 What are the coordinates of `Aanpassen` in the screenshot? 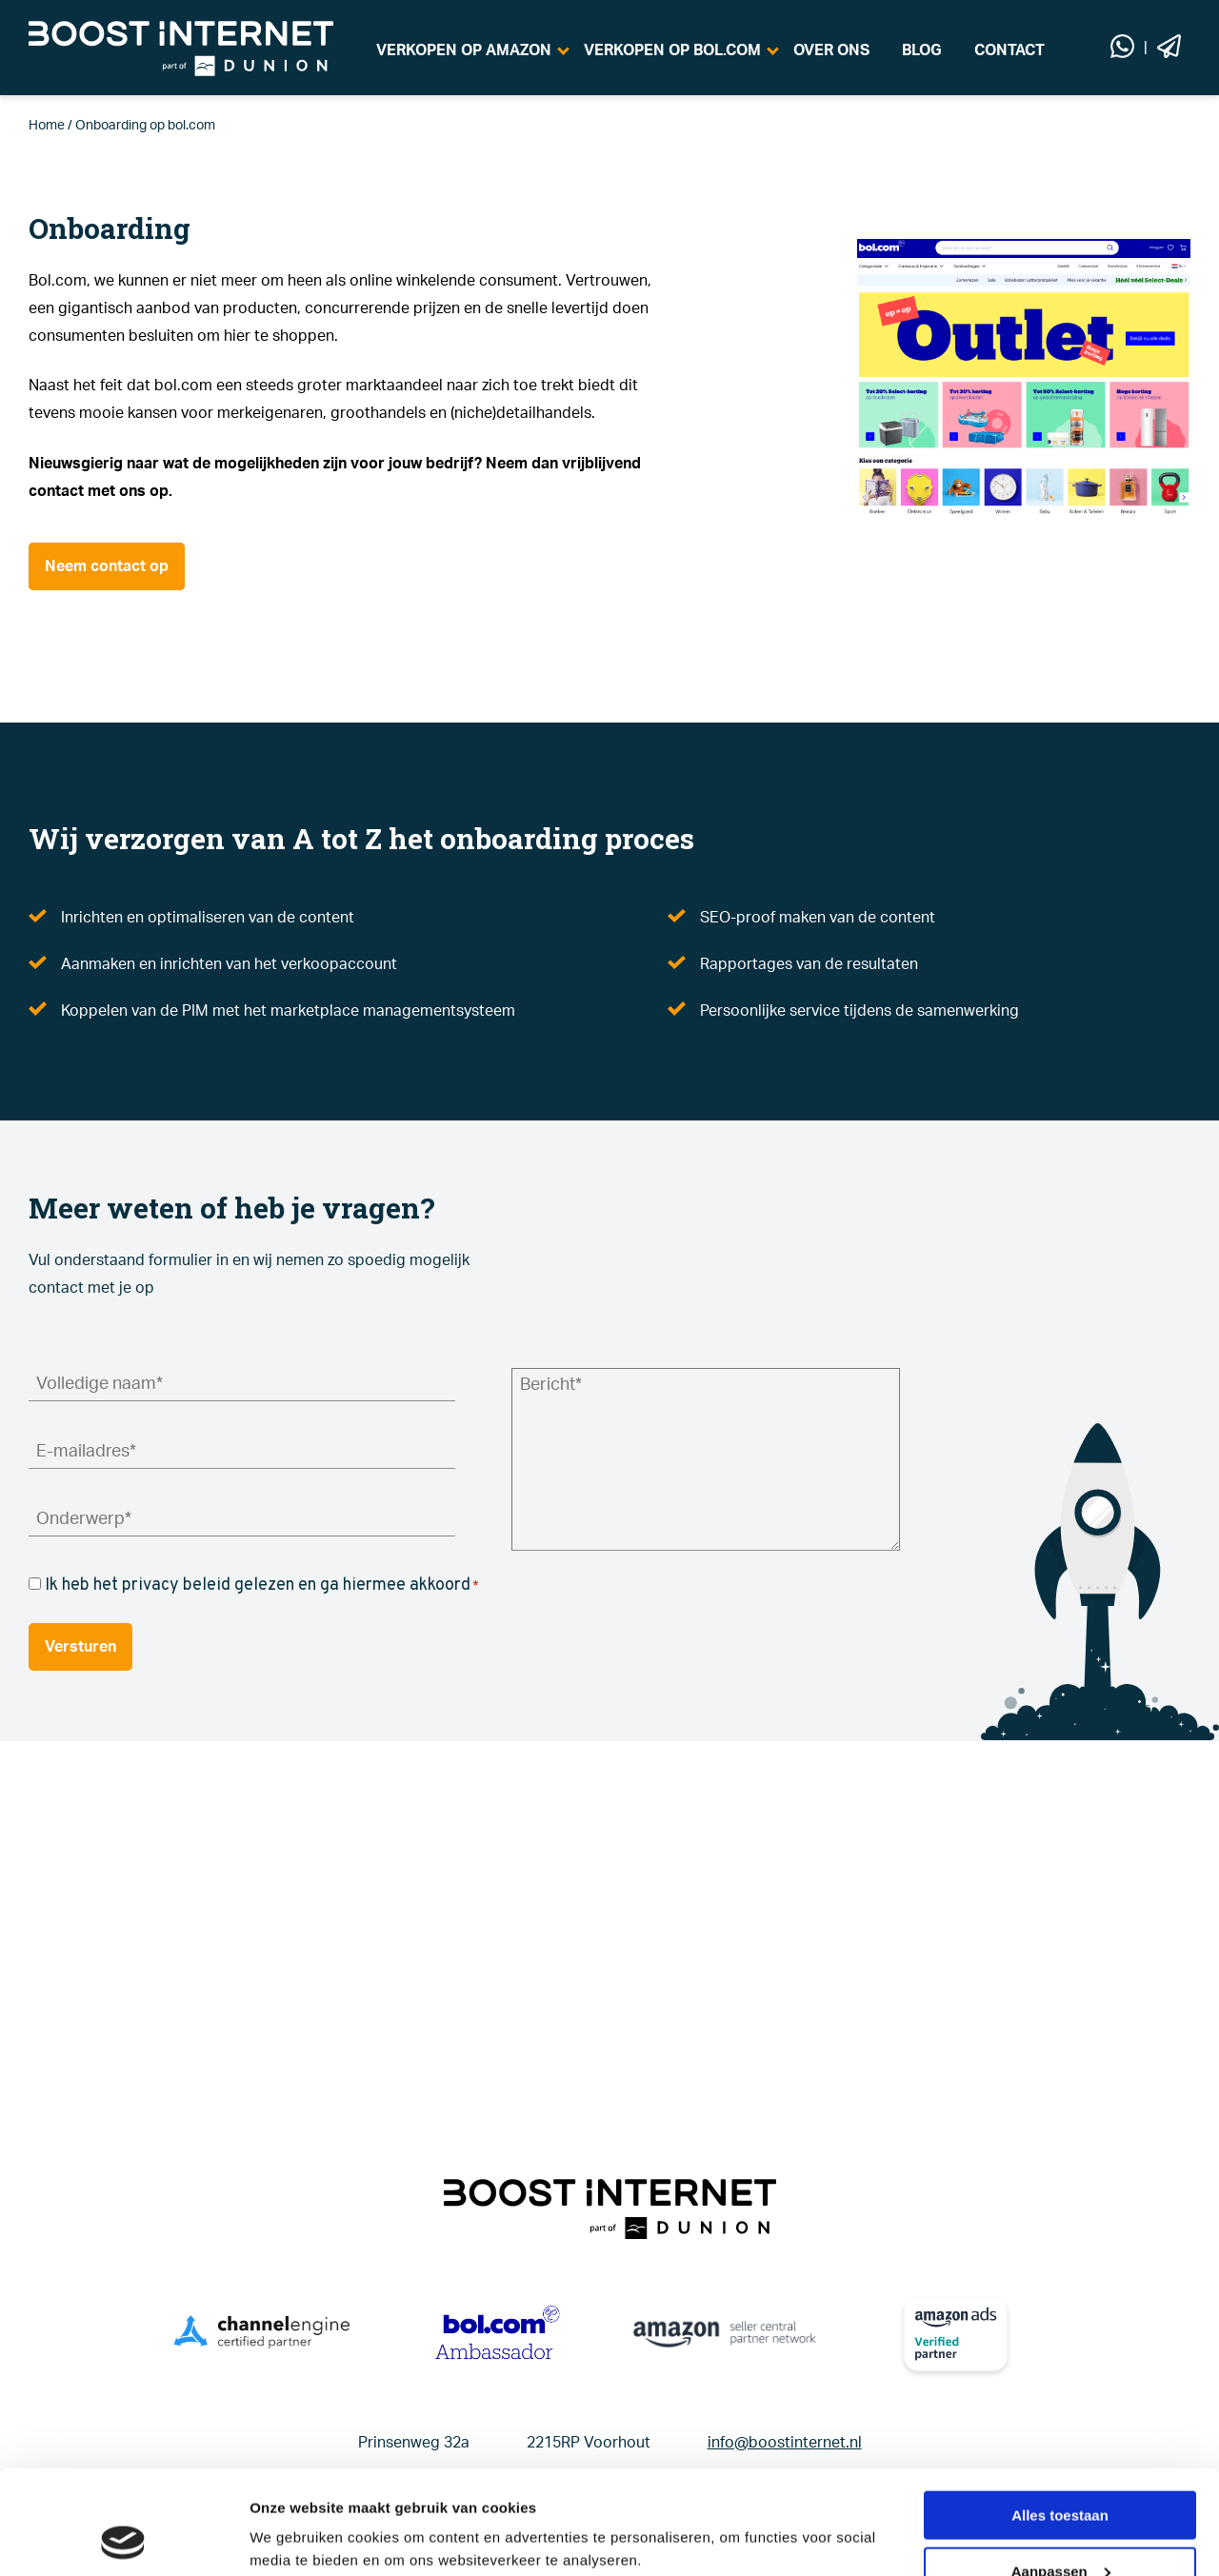 It's located at (1060, 2474).